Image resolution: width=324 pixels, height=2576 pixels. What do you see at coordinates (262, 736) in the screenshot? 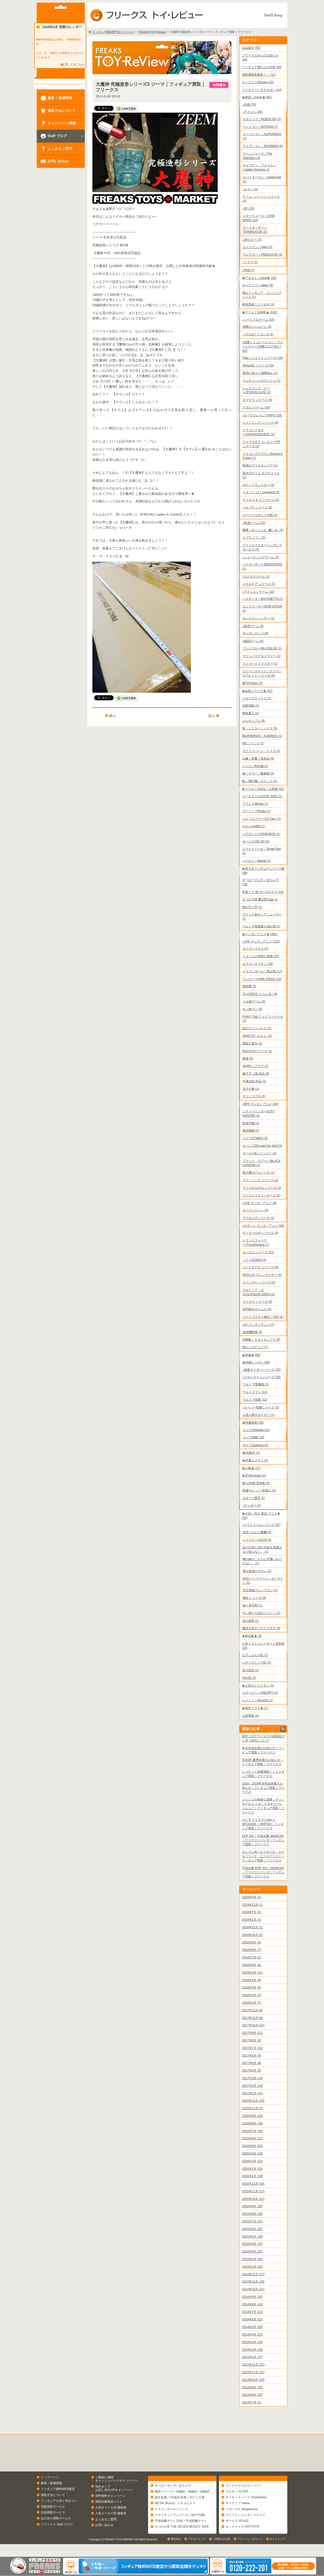
I see `BE@RBRICK｜KUBRICK (1)` at bounding box center [262, 736].